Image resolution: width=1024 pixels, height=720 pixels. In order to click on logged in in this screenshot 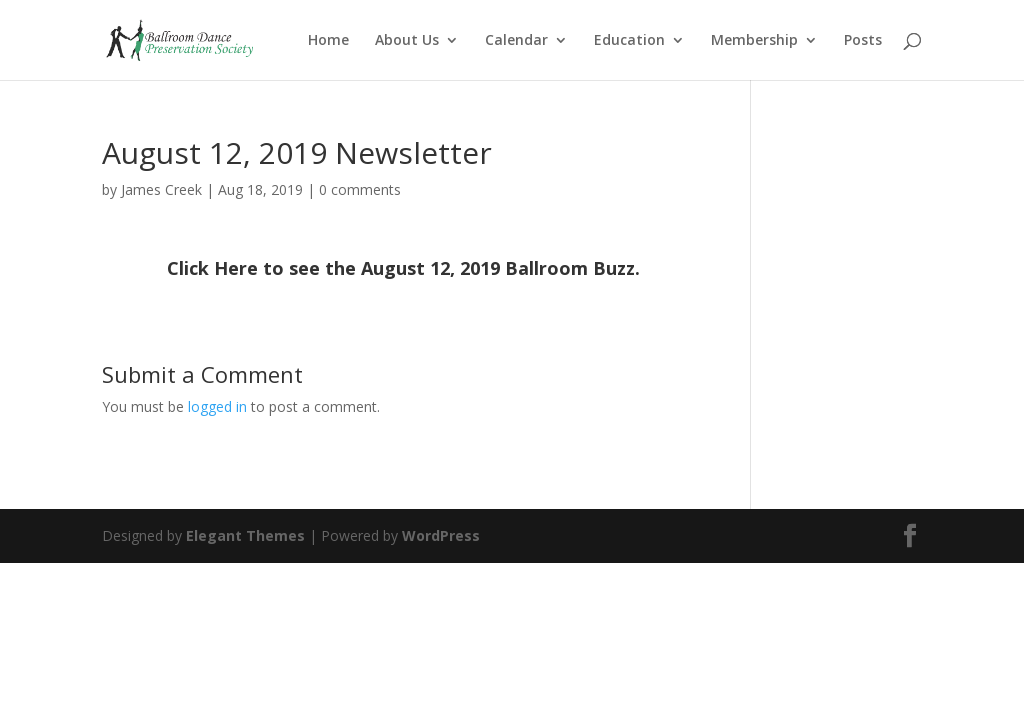, I will do `click(217, 406)`.